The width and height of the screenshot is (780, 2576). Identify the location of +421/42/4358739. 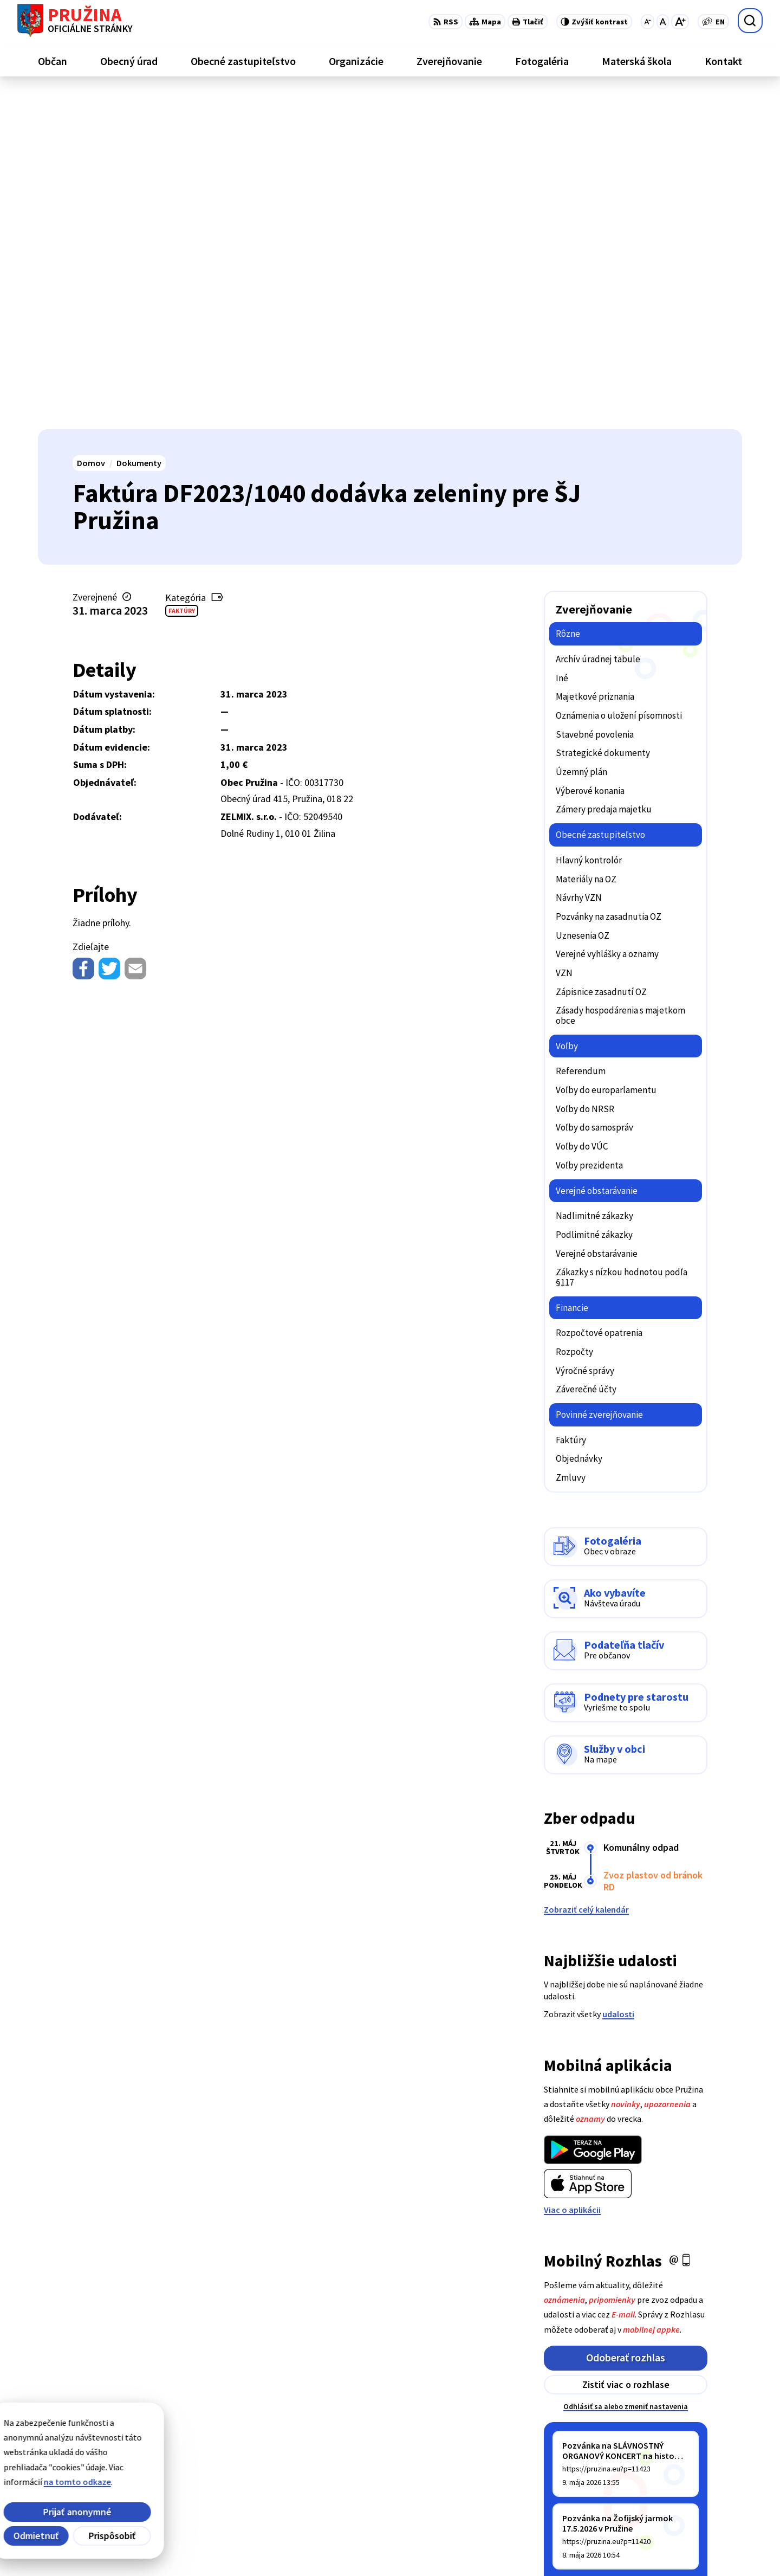
(692, 2445).